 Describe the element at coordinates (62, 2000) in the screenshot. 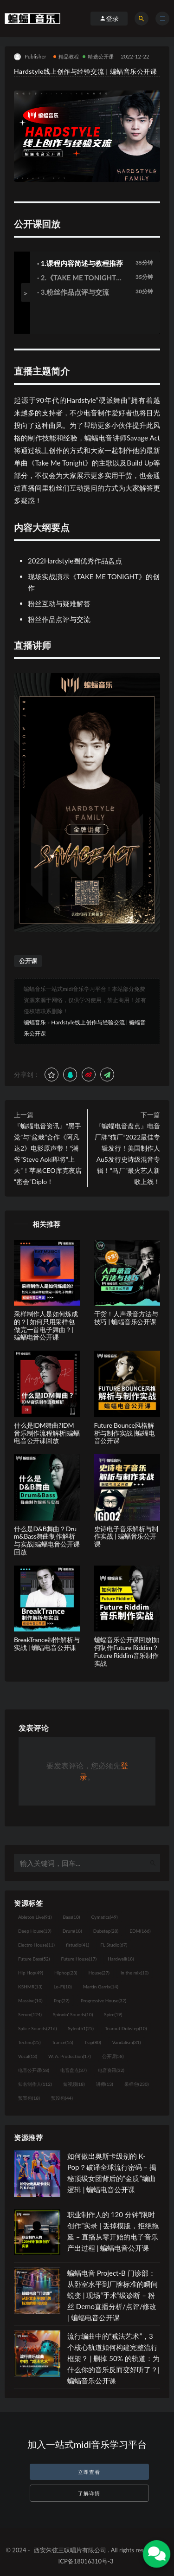

I see `Pop [Pop (22个项目)]` at that location.